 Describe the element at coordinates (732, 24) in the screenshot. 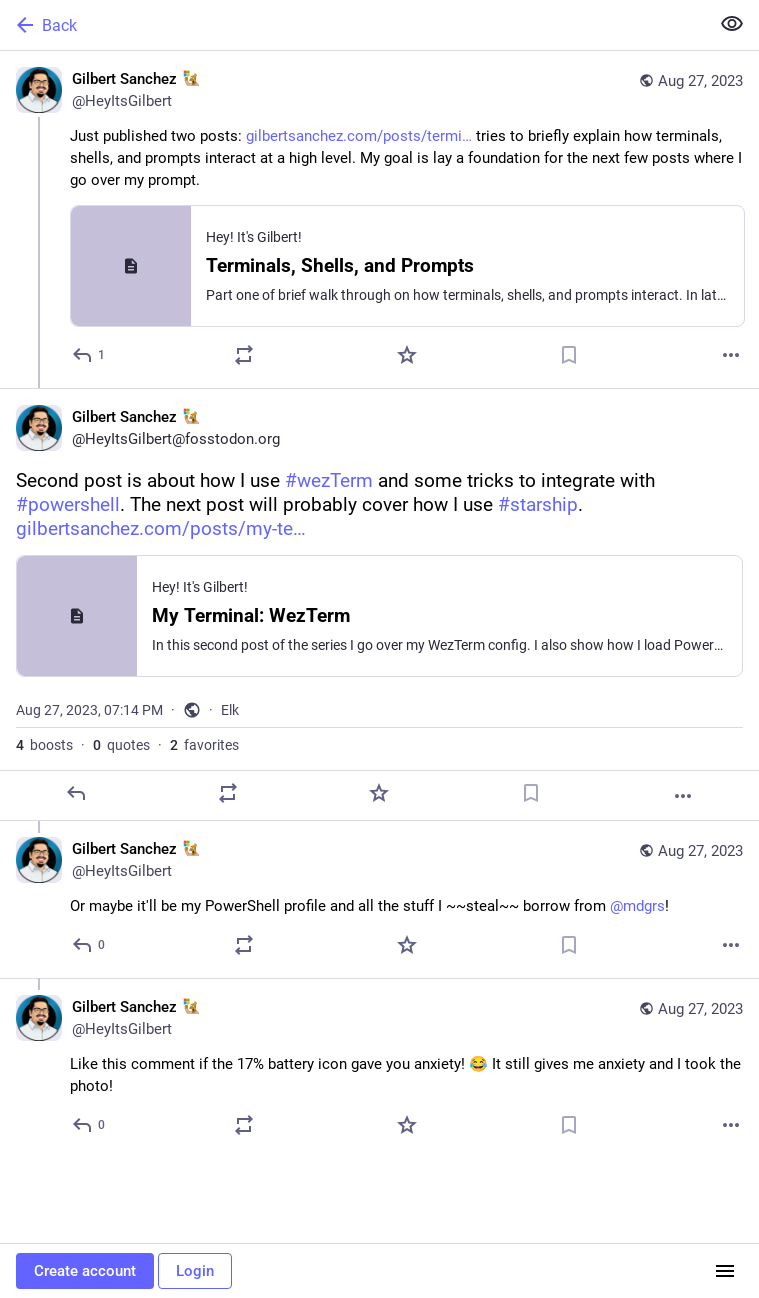

I see `[Show less for all]` at that location.